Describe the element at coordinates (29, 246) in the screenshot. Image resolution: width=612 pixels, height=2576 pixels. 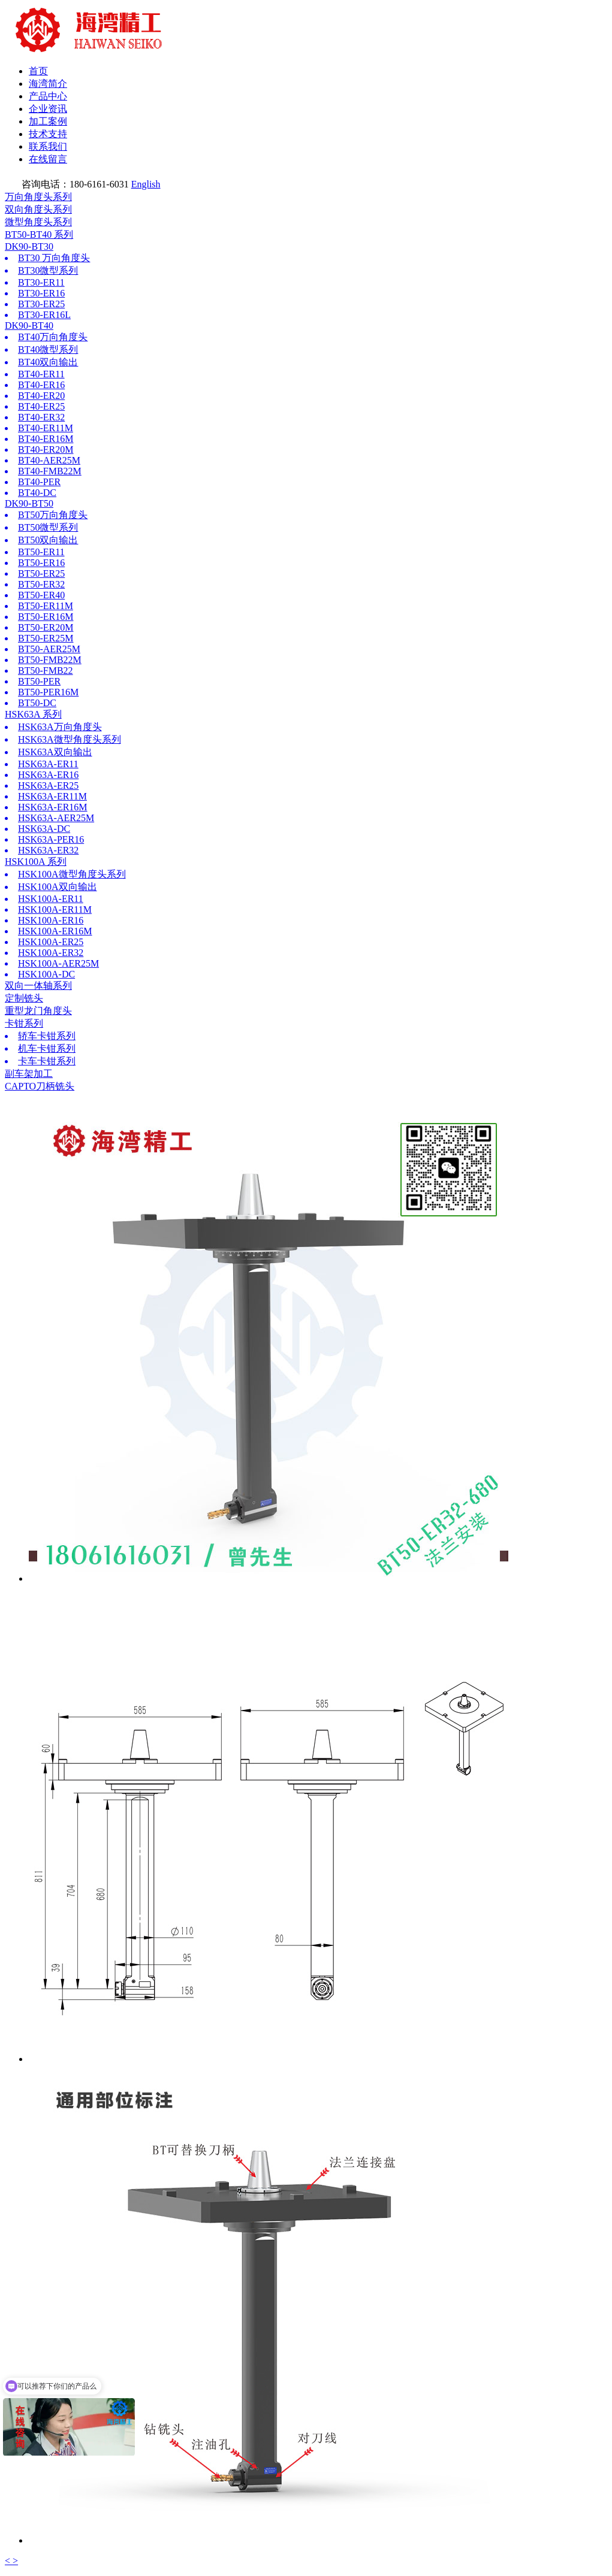
I see `DK90-BT30` at that location.